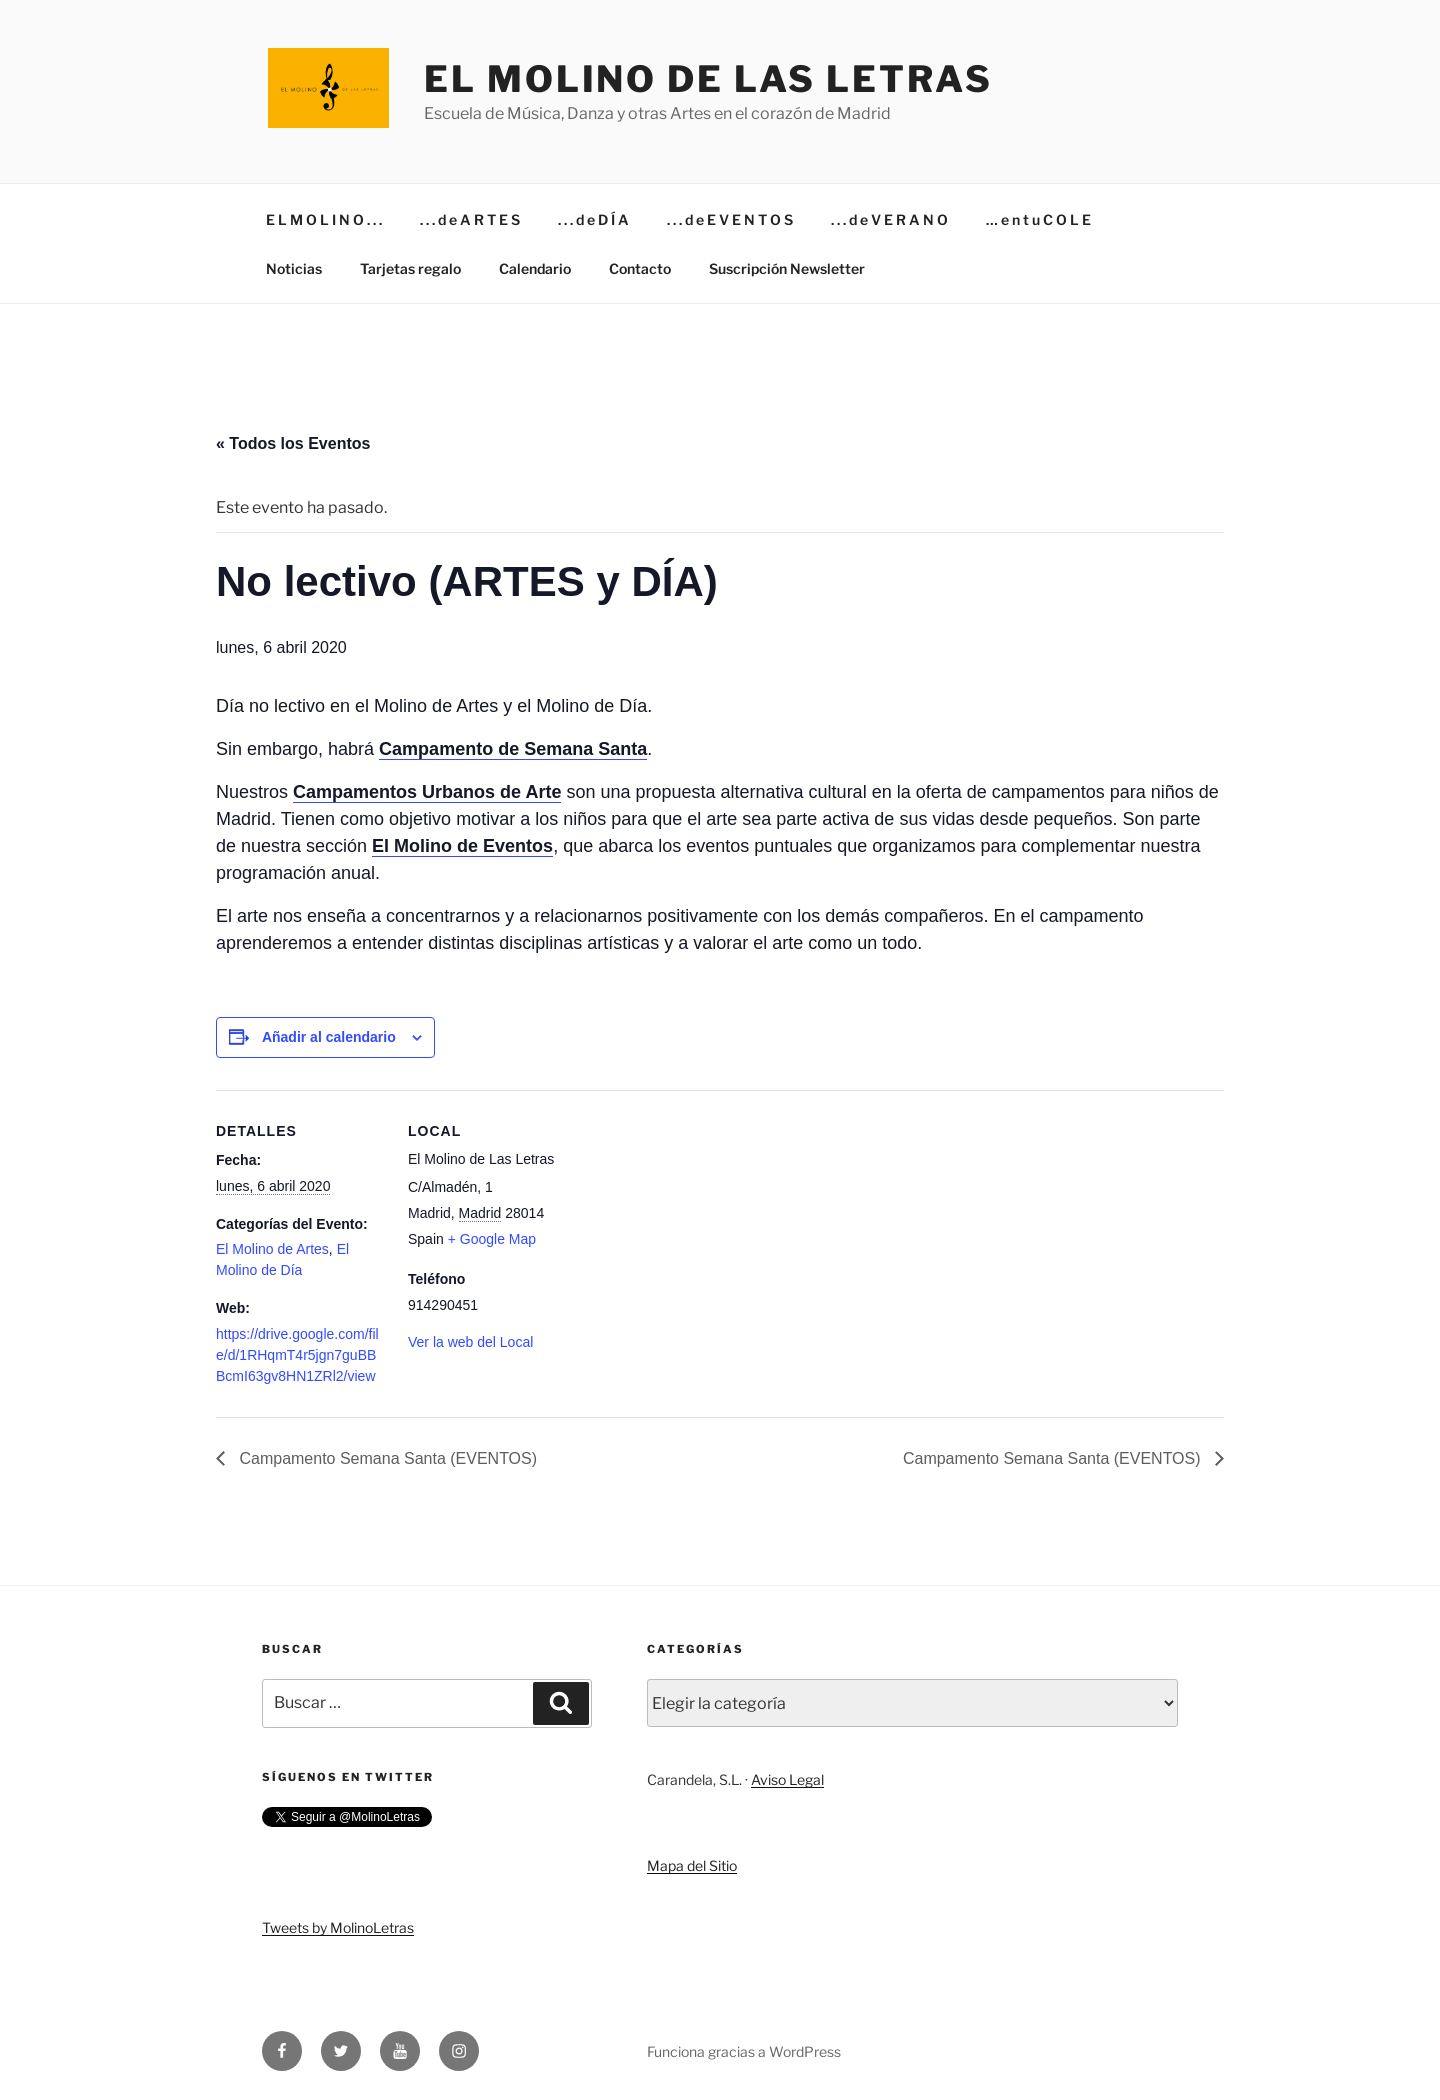 Image resolution: width=1440 pixels, height=2100 pixels. Describe the element at coordinates (272, 1249) in the screenshot. I see `El Molino de Artes` at that location.